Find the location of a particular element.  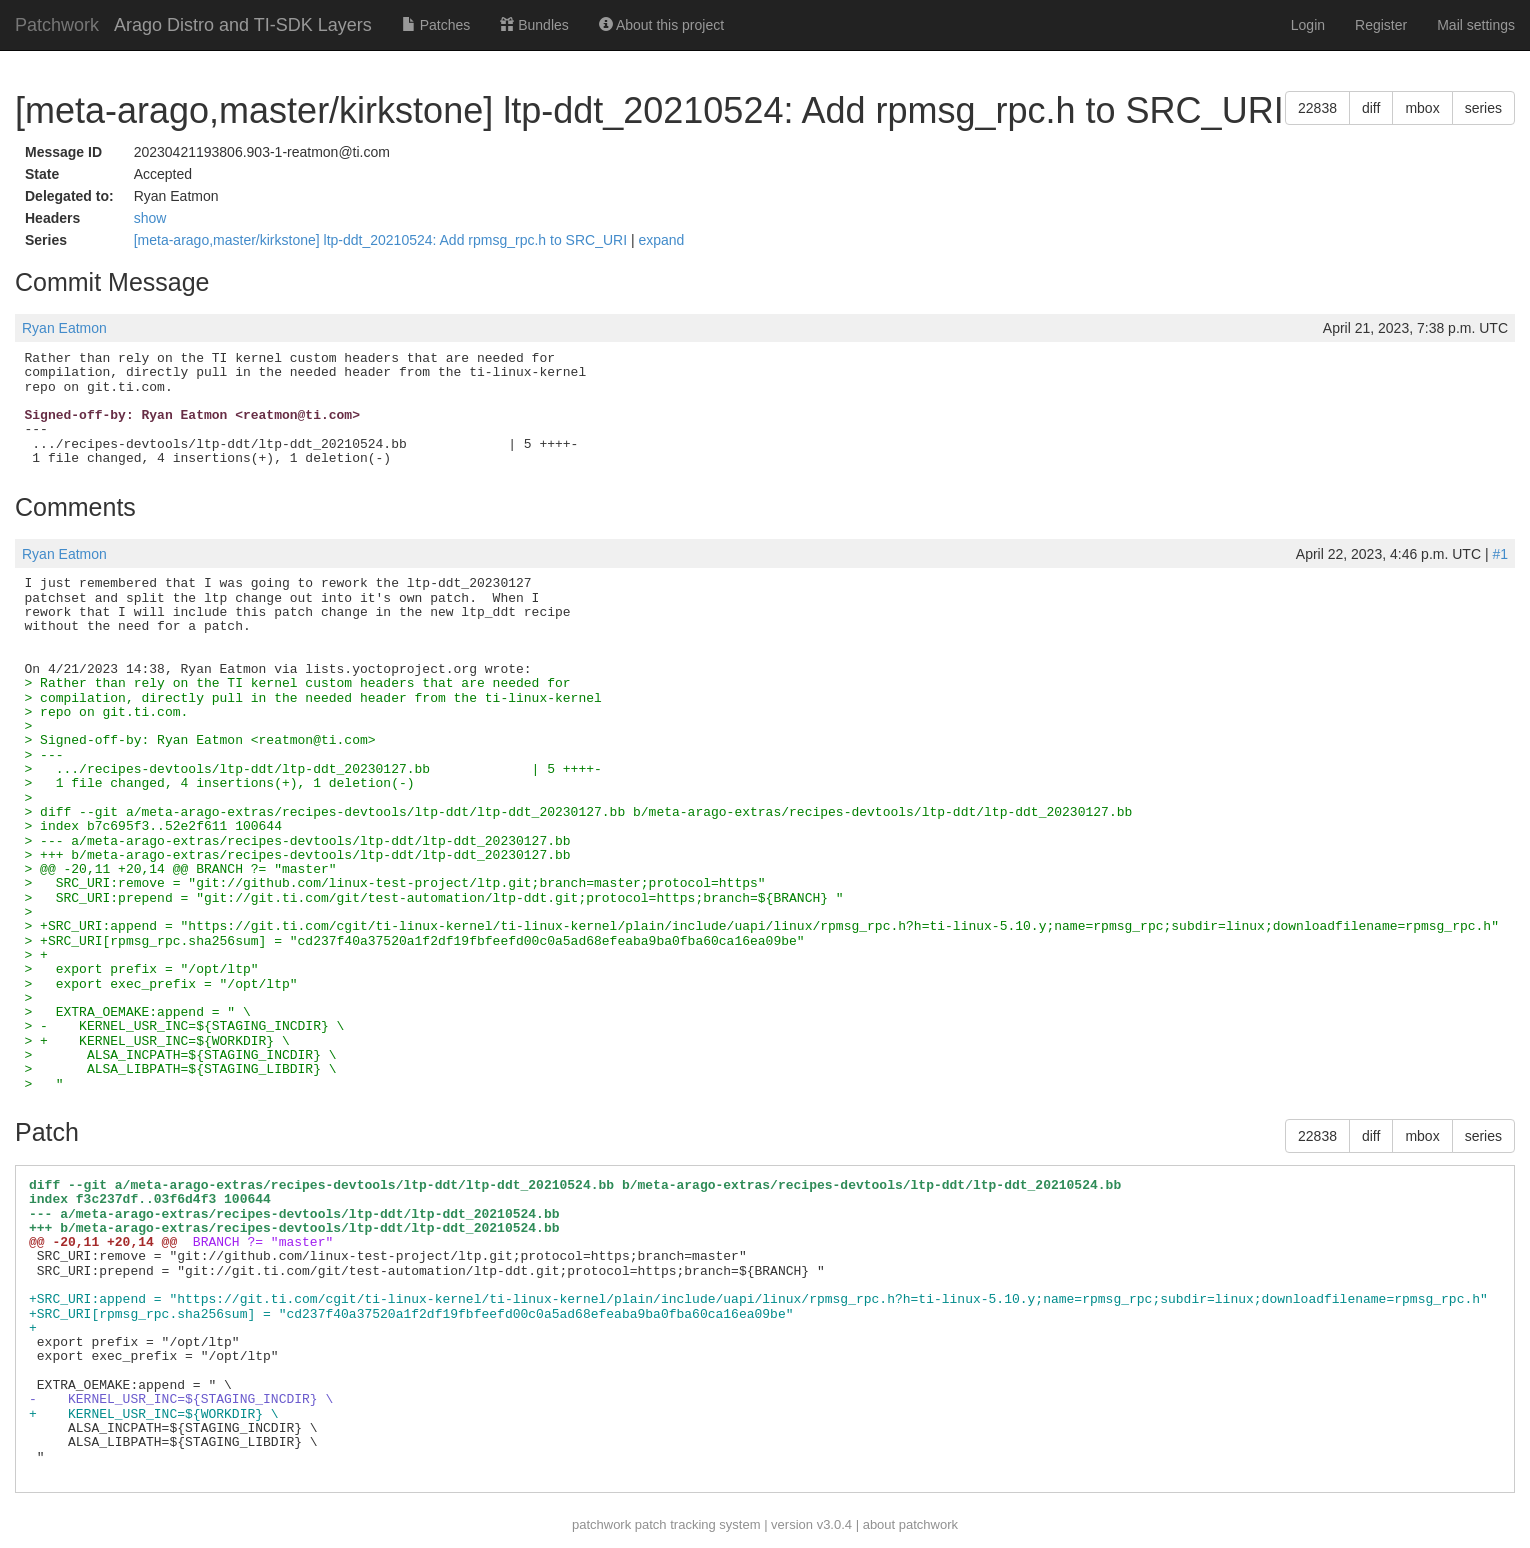

Patchwork is located at coordinates (57, 25).